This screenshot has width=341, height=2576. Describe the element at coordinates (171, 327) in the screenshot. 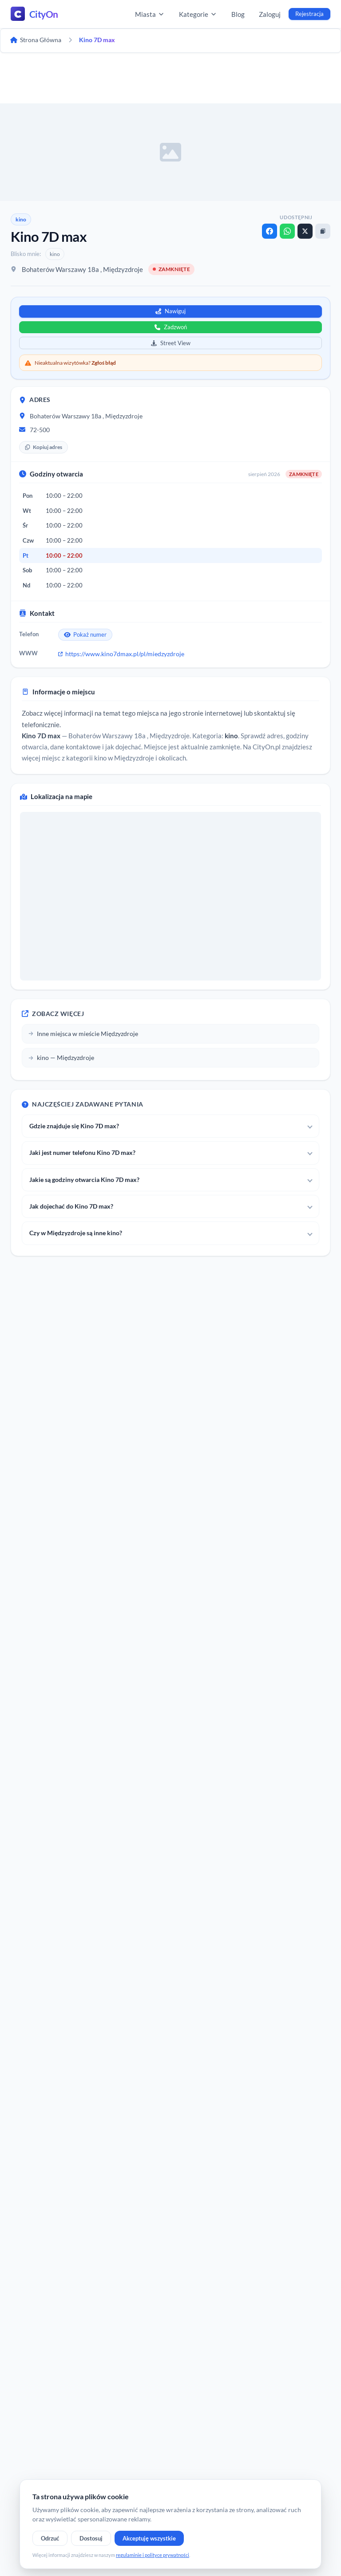

I see `Zadzwoń` at that location.